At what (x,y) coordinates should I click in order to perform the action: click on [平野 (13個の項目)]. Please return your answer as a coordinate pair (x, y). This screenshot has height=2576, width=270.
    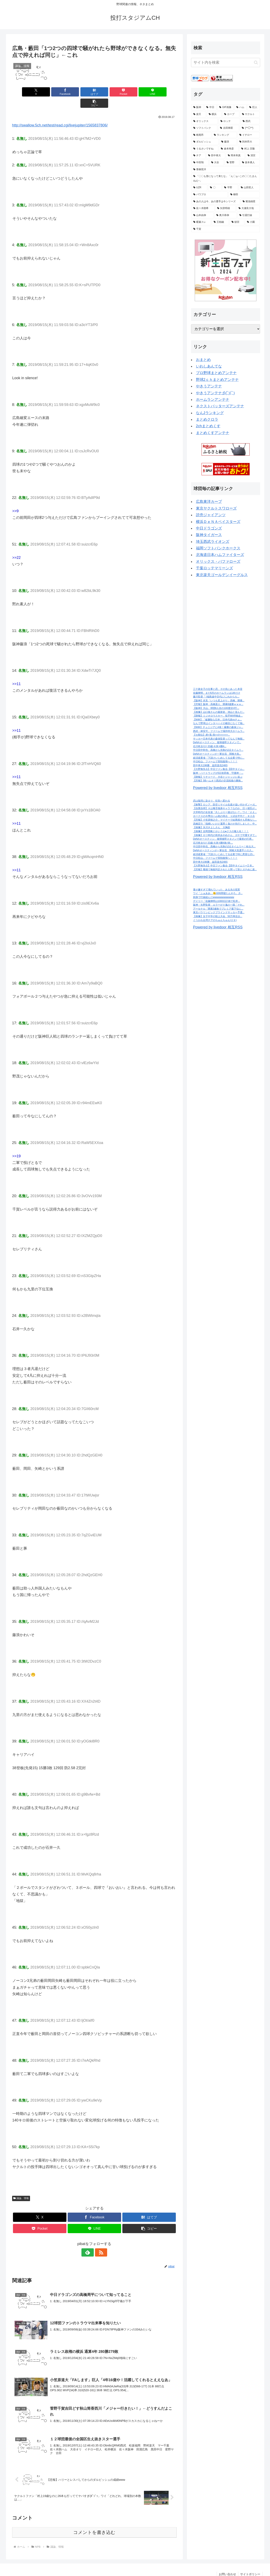
    Looking at the image, I should click on (230, 188).